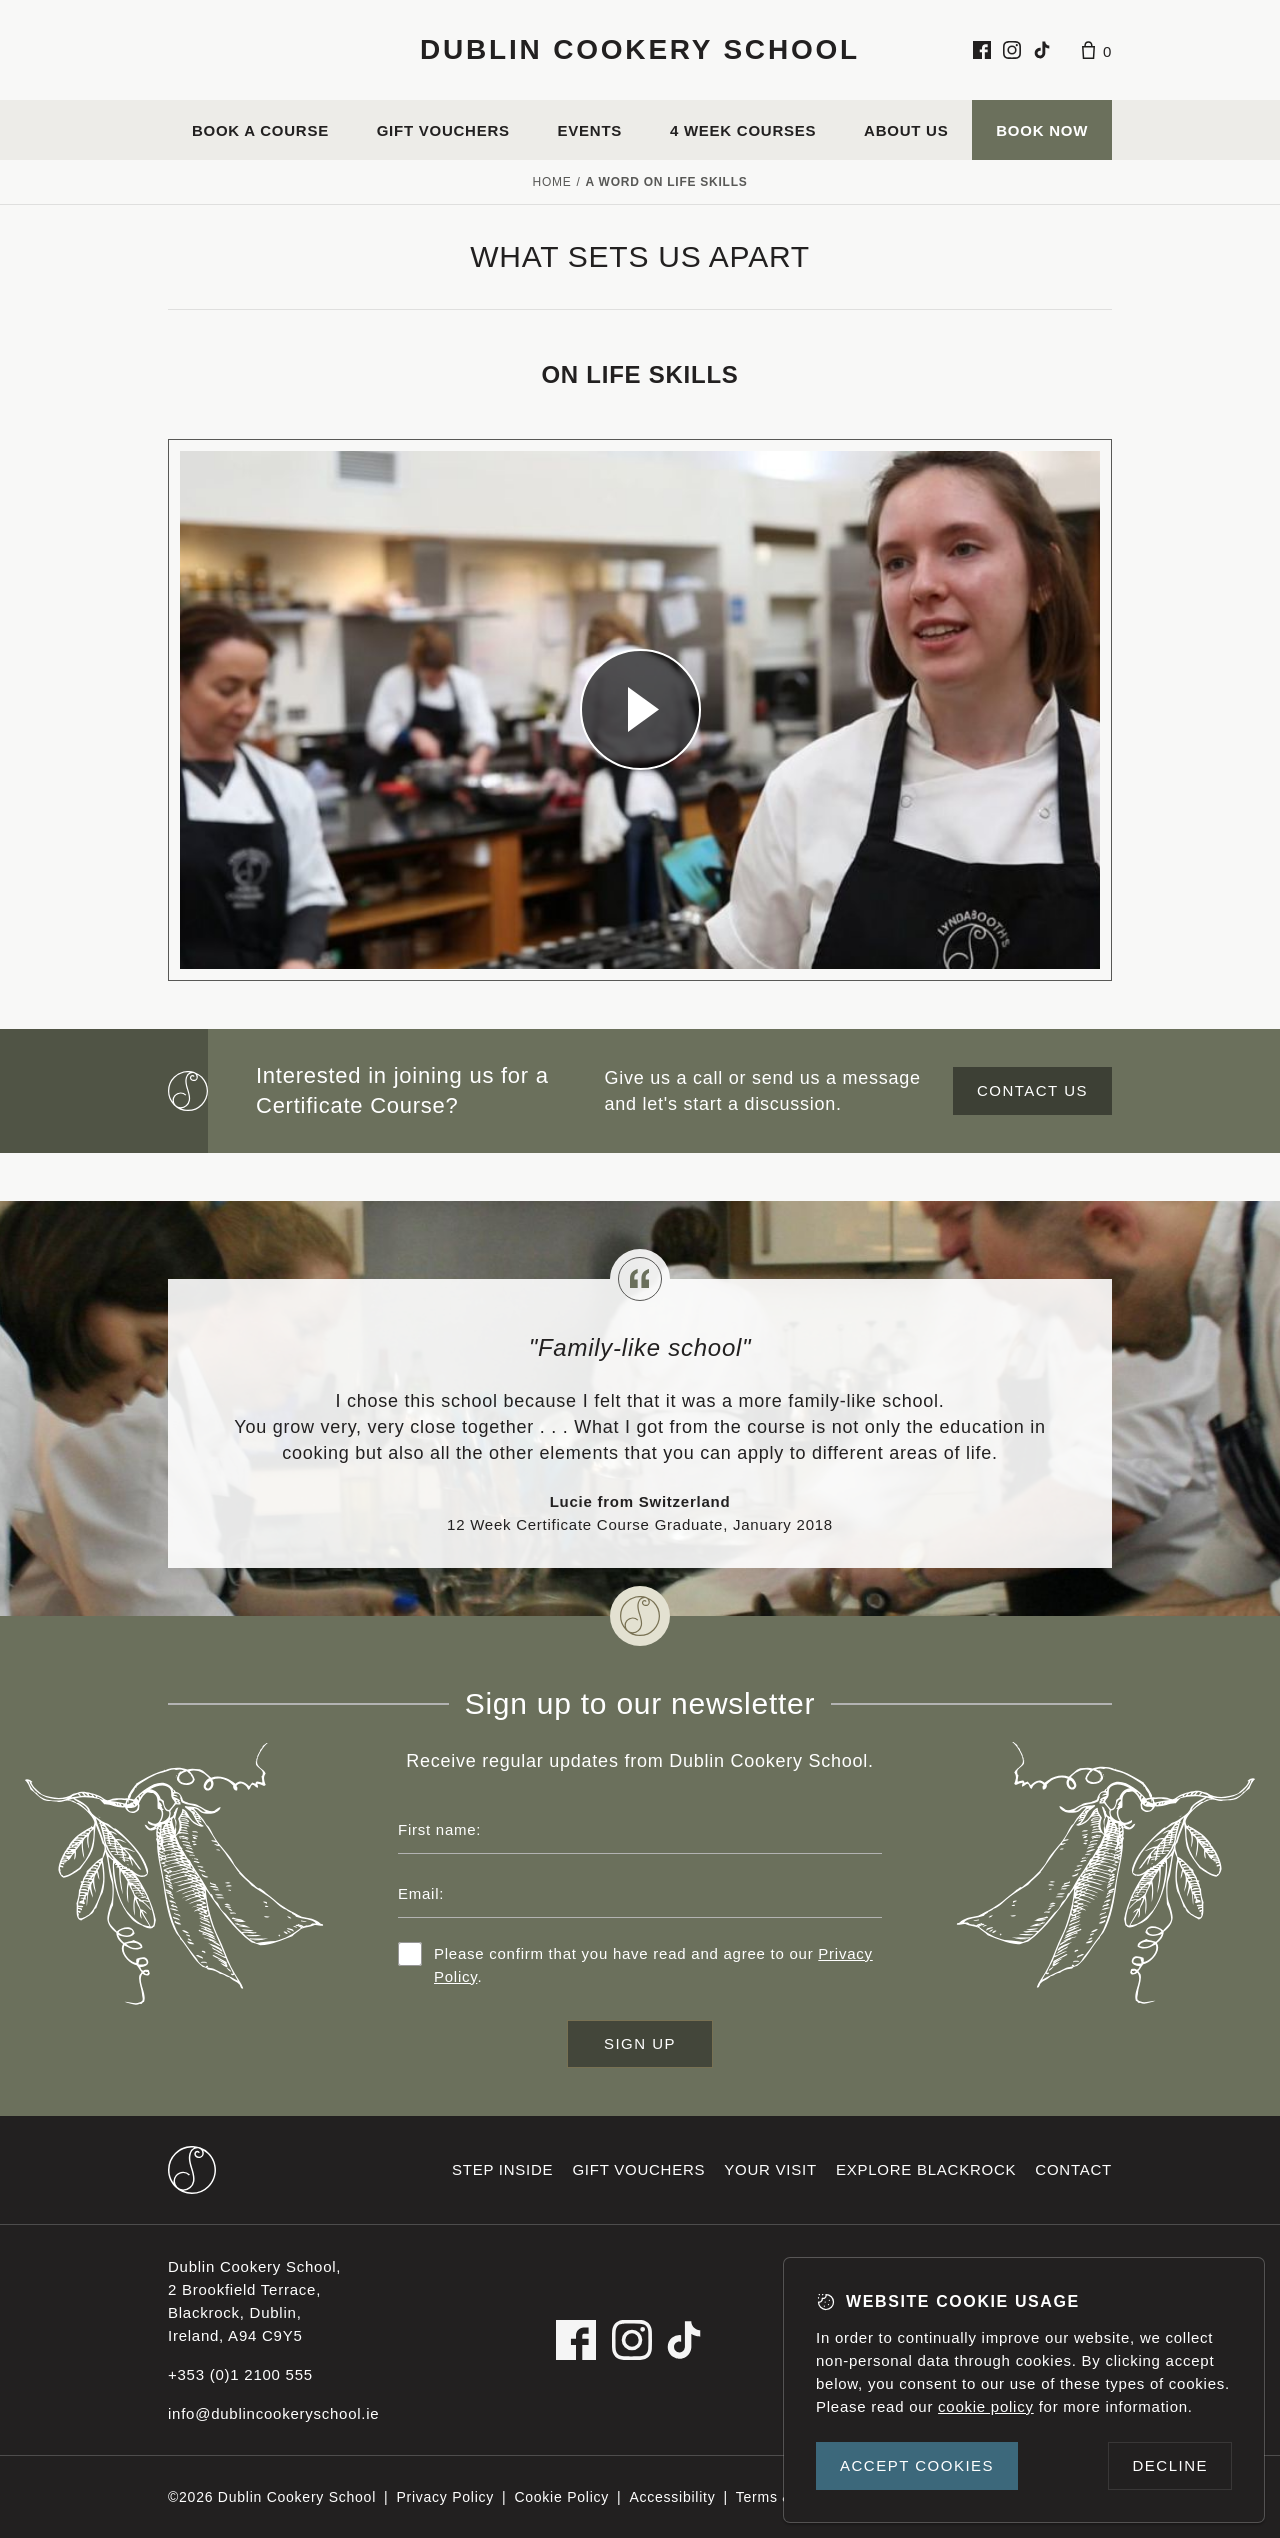 This screenshot has width=1280, height=2538. What do you see at coordinates (906, 130) in the screenshot?
I see `About us` at bounding box center [906, 130].